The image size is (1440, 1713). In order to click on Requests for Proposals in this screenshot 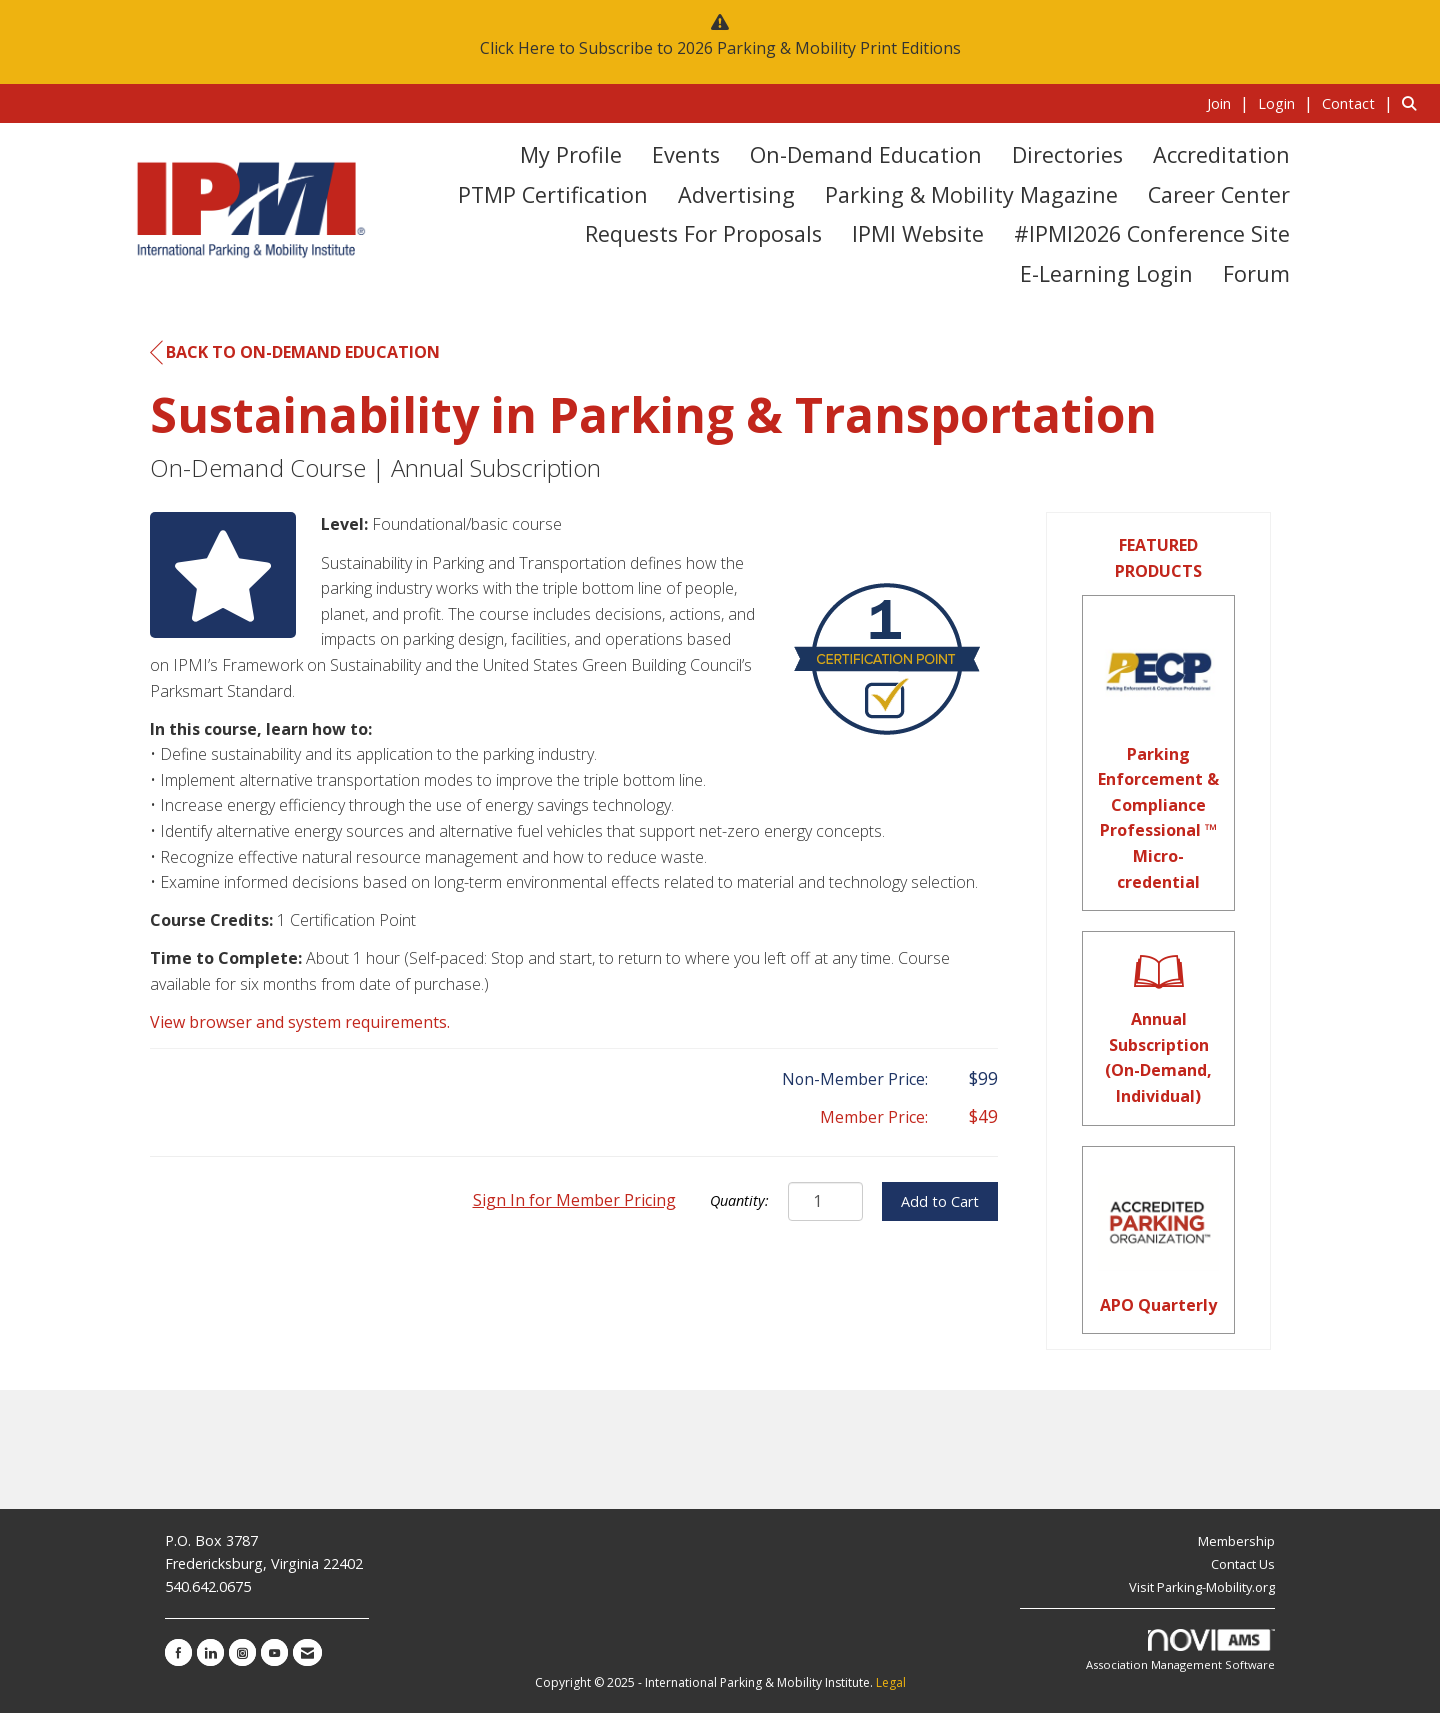, I will do `click(703, 233)`.